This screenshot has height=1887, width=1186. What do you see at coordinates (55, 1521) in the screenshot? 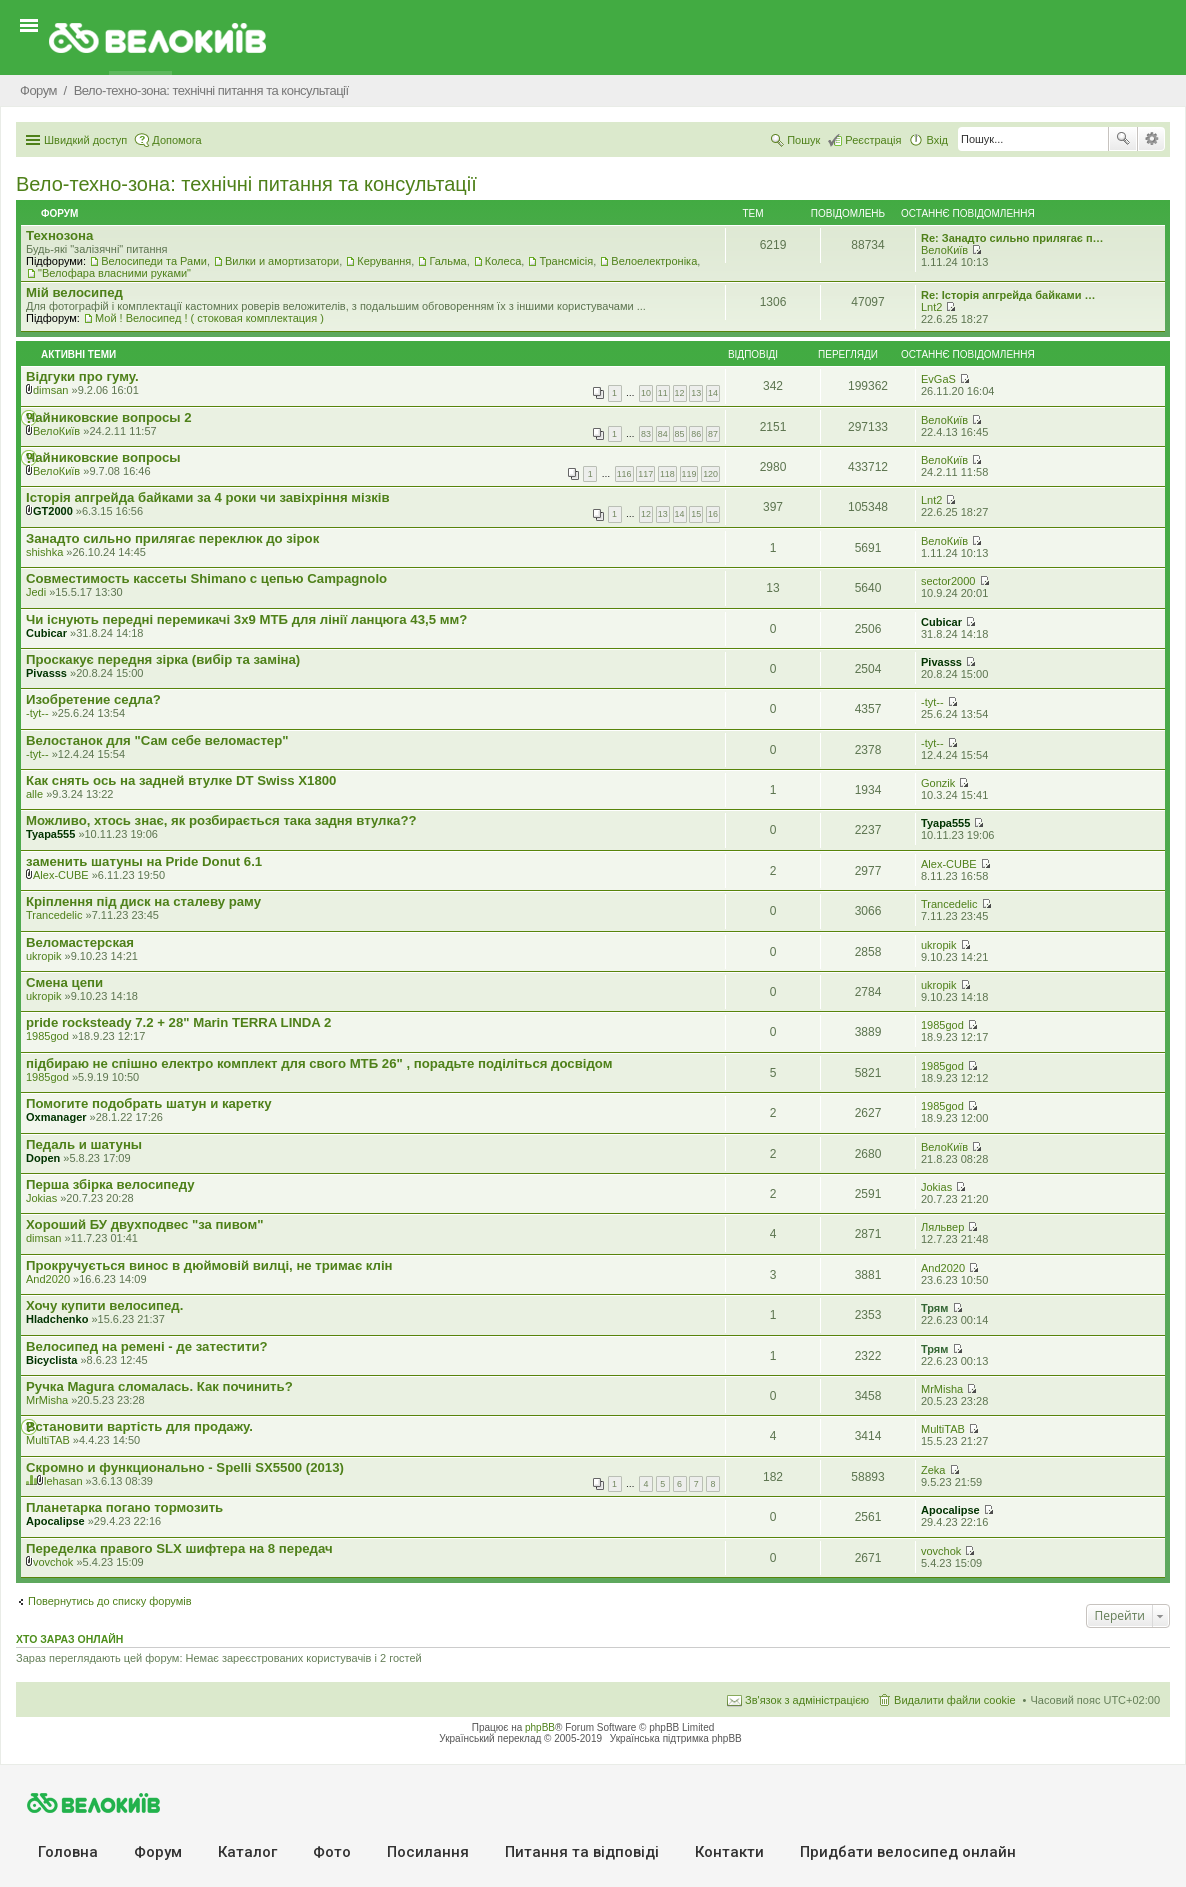
I see `Apocalipse` at bounding box center [55, 1521].